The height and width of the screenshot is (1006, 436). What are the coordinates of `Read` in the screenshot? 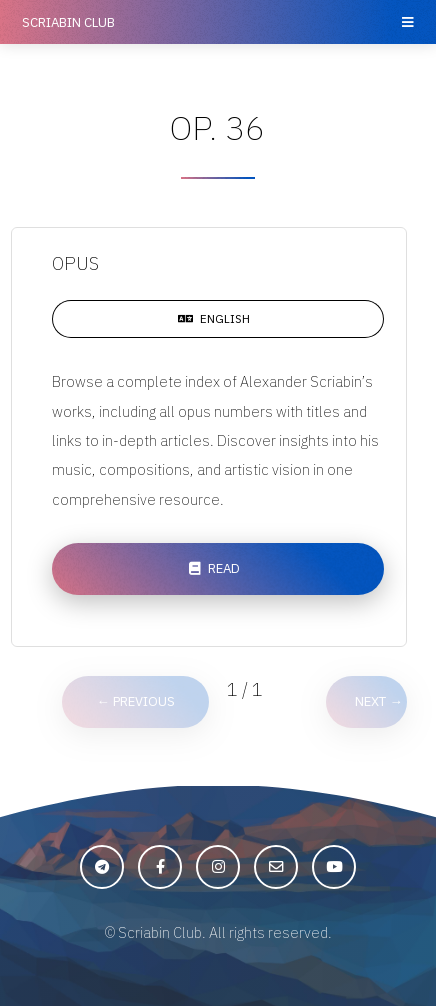 It's located at (224, 568).